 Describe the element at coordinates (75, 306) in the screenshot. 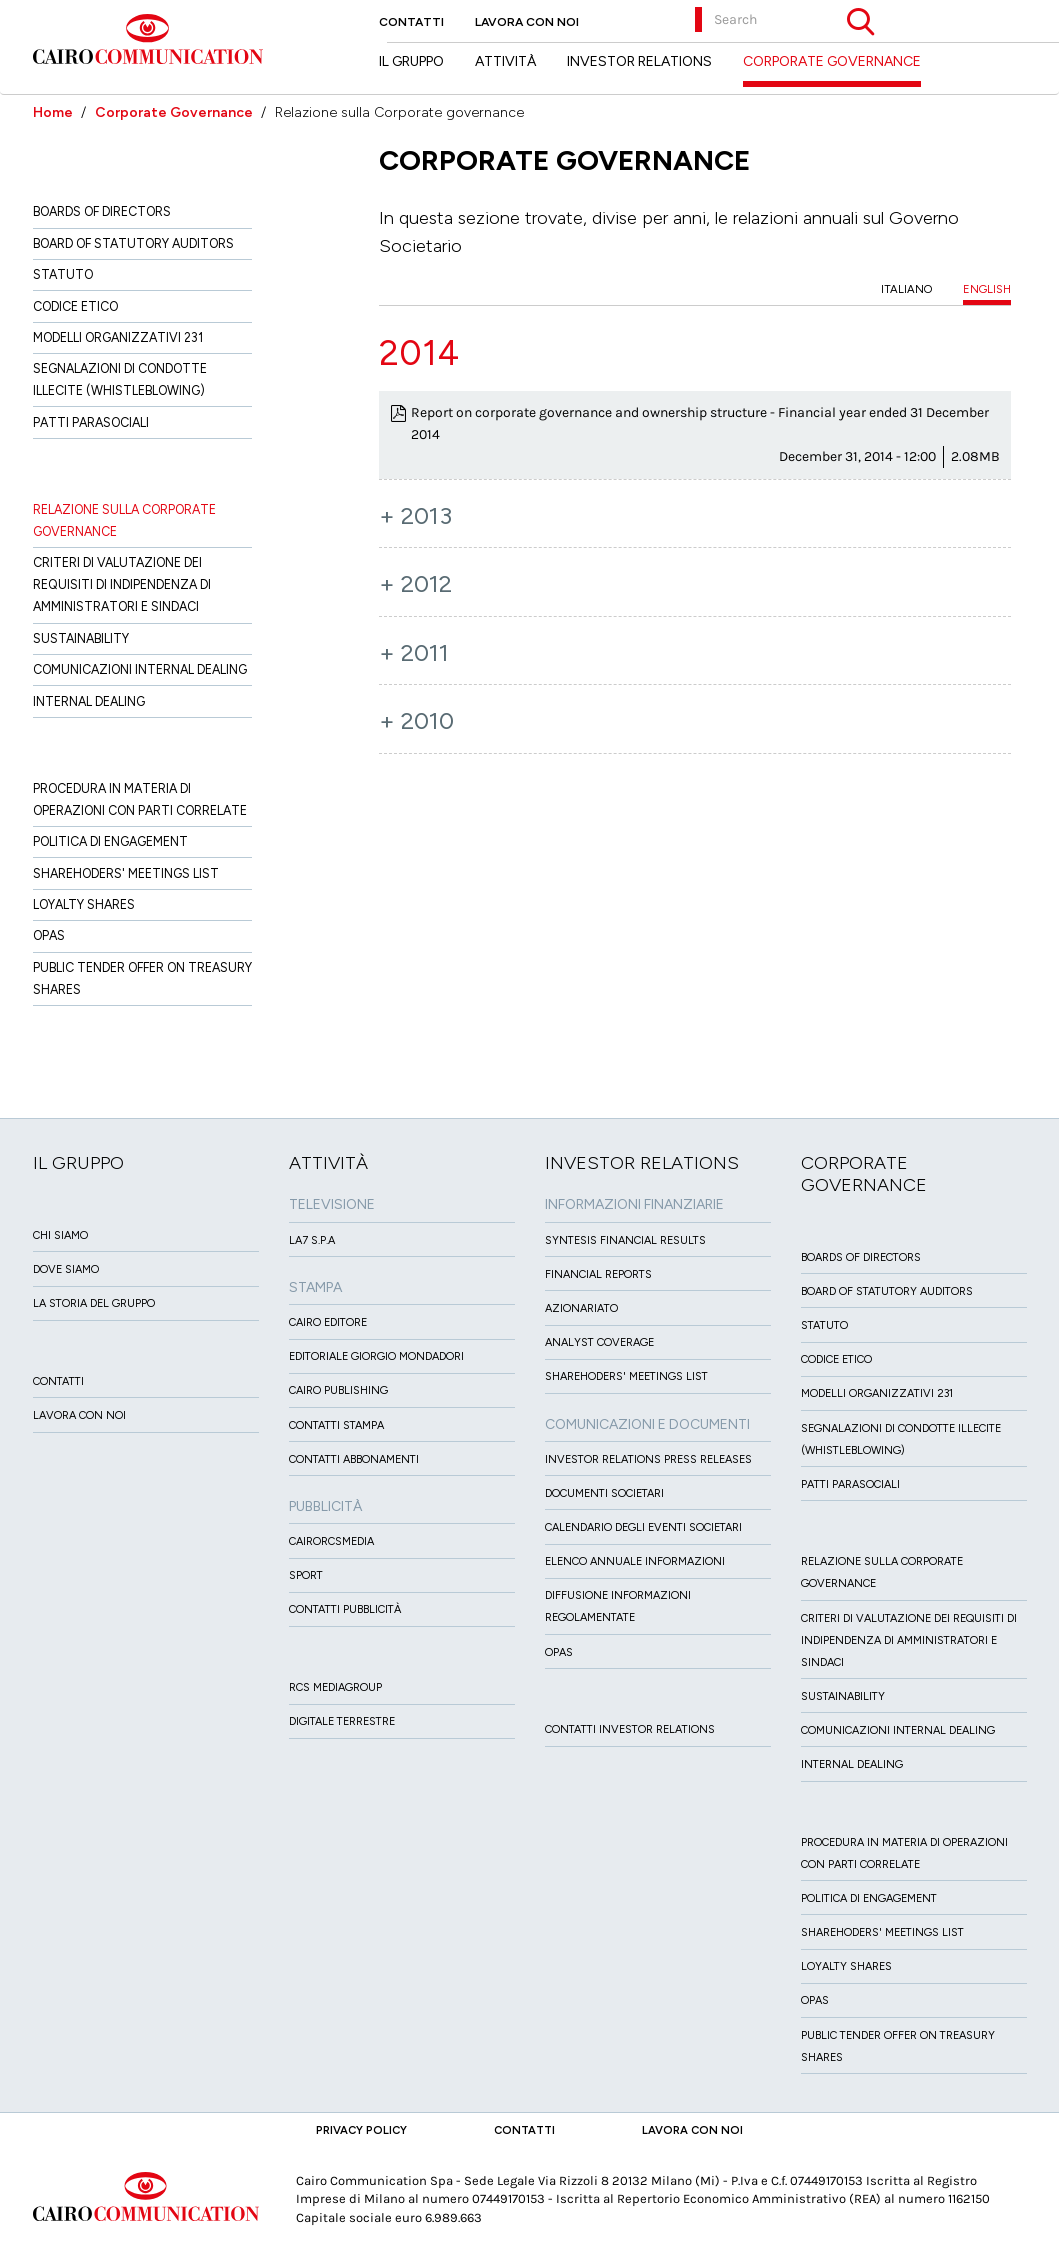

I see `Codice etico` at that location.